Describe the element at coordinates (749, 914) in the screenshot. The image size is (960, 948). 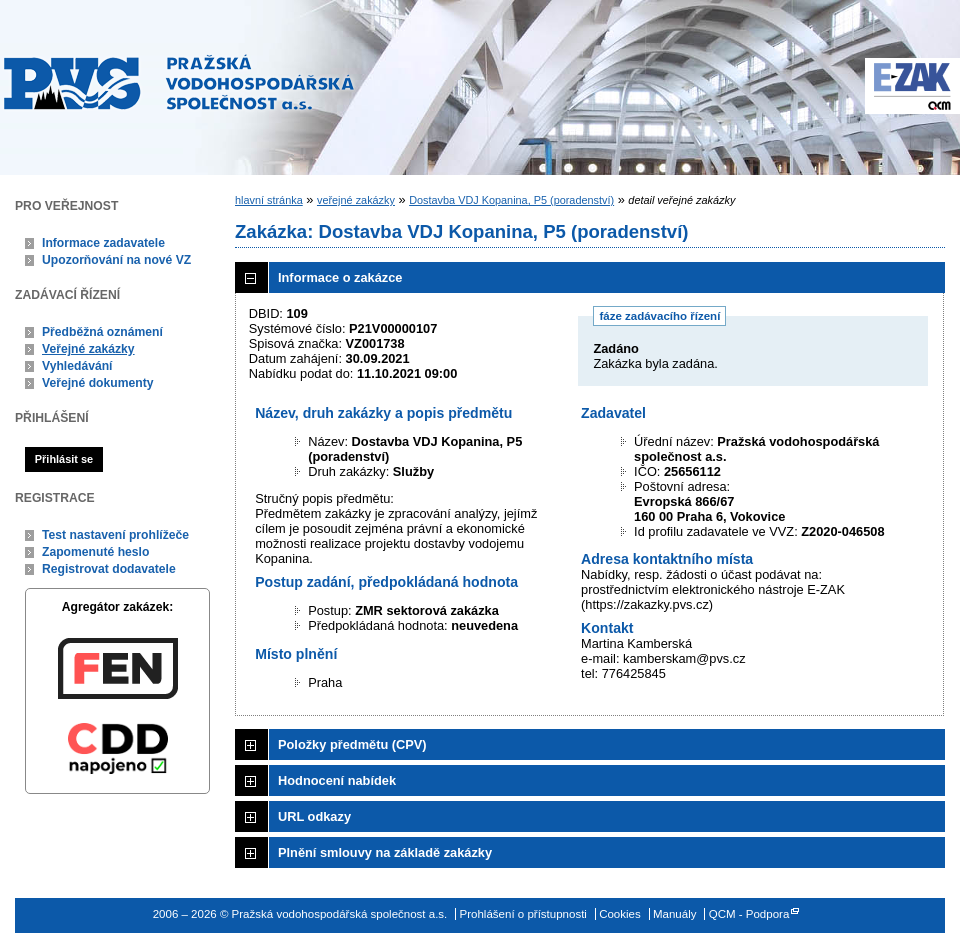
I see `QCM - Podpora` at that location.